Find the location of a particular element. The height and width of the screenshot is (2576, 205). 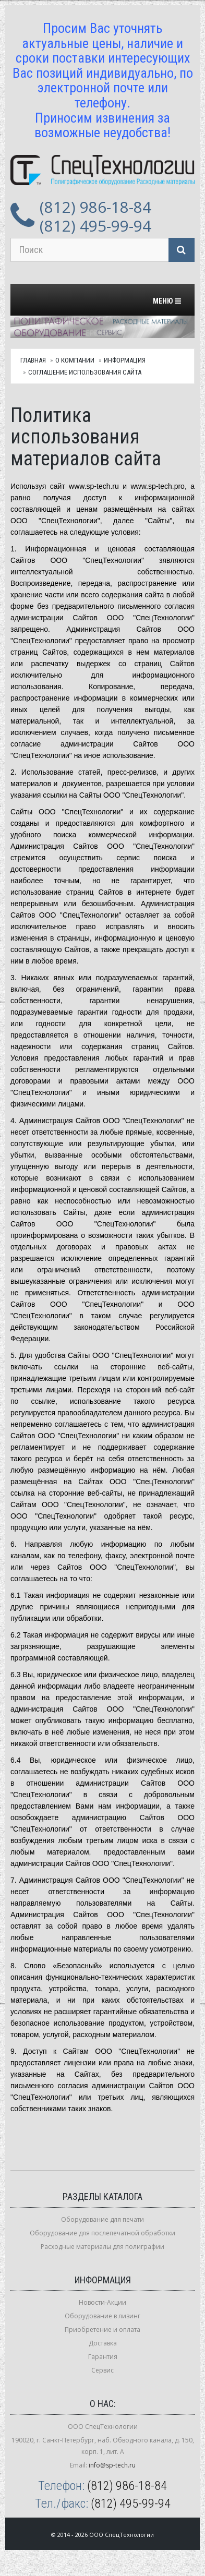

Соглашение использования сайта is located at coordinates (84, 372).